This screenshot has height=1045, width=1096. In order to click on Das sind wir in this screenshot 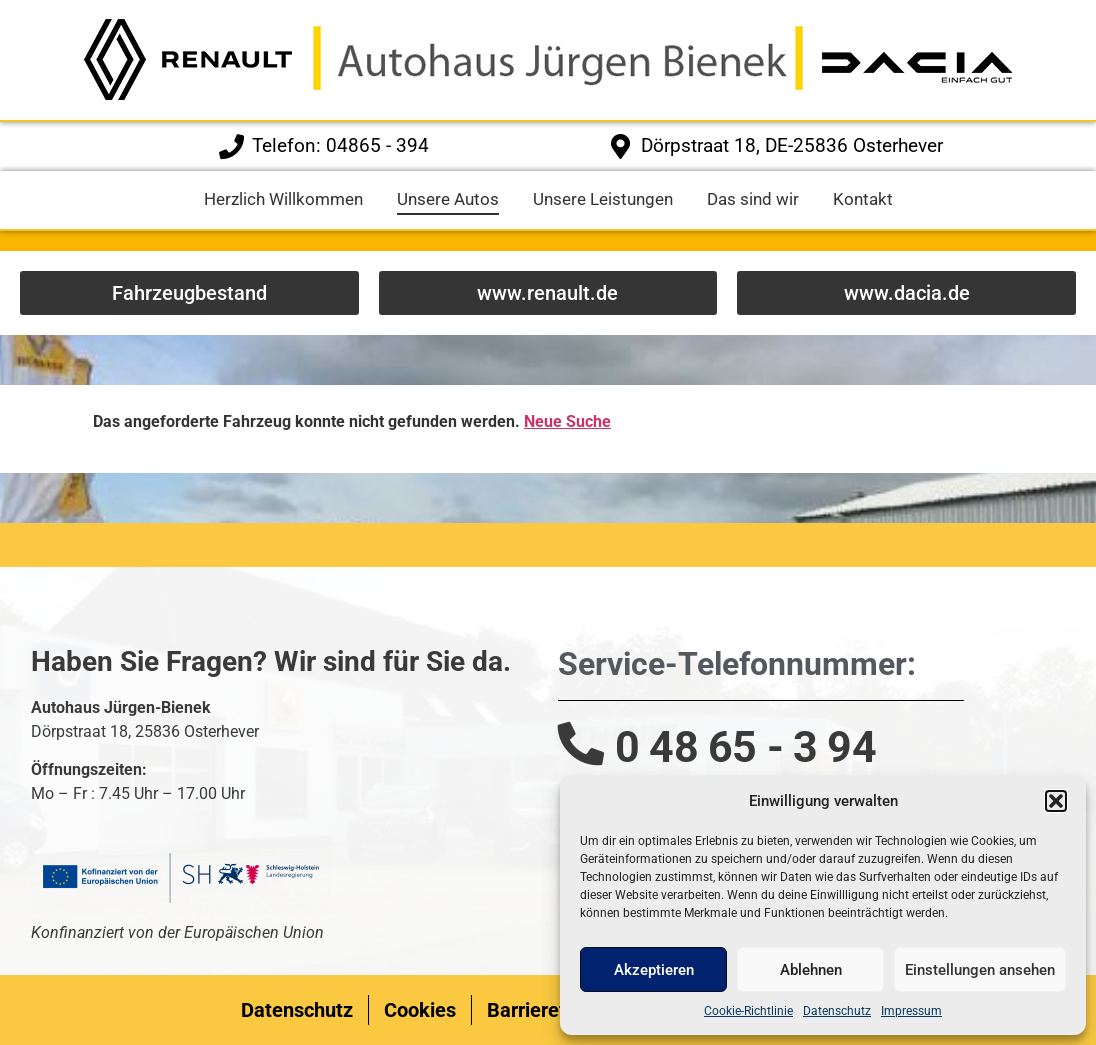, I will do `click(753, 199)`.